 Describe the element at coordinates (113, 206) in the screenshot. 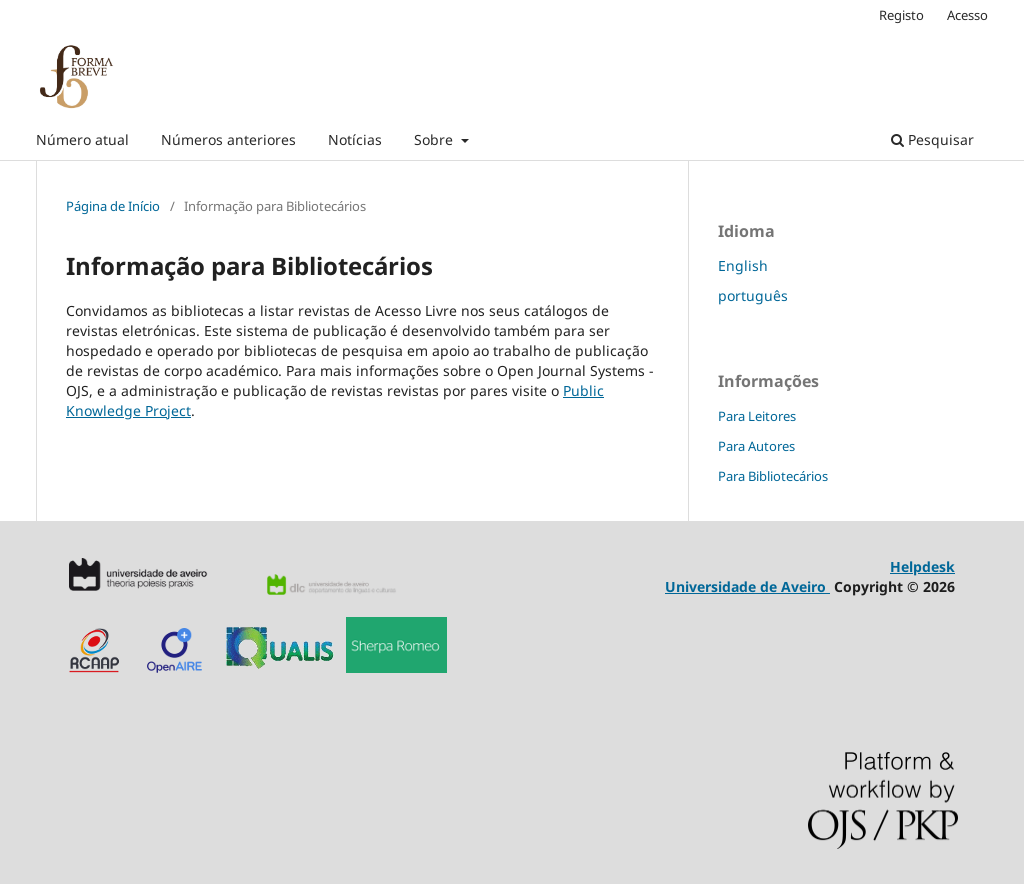

I see `Página de Início` at that location.